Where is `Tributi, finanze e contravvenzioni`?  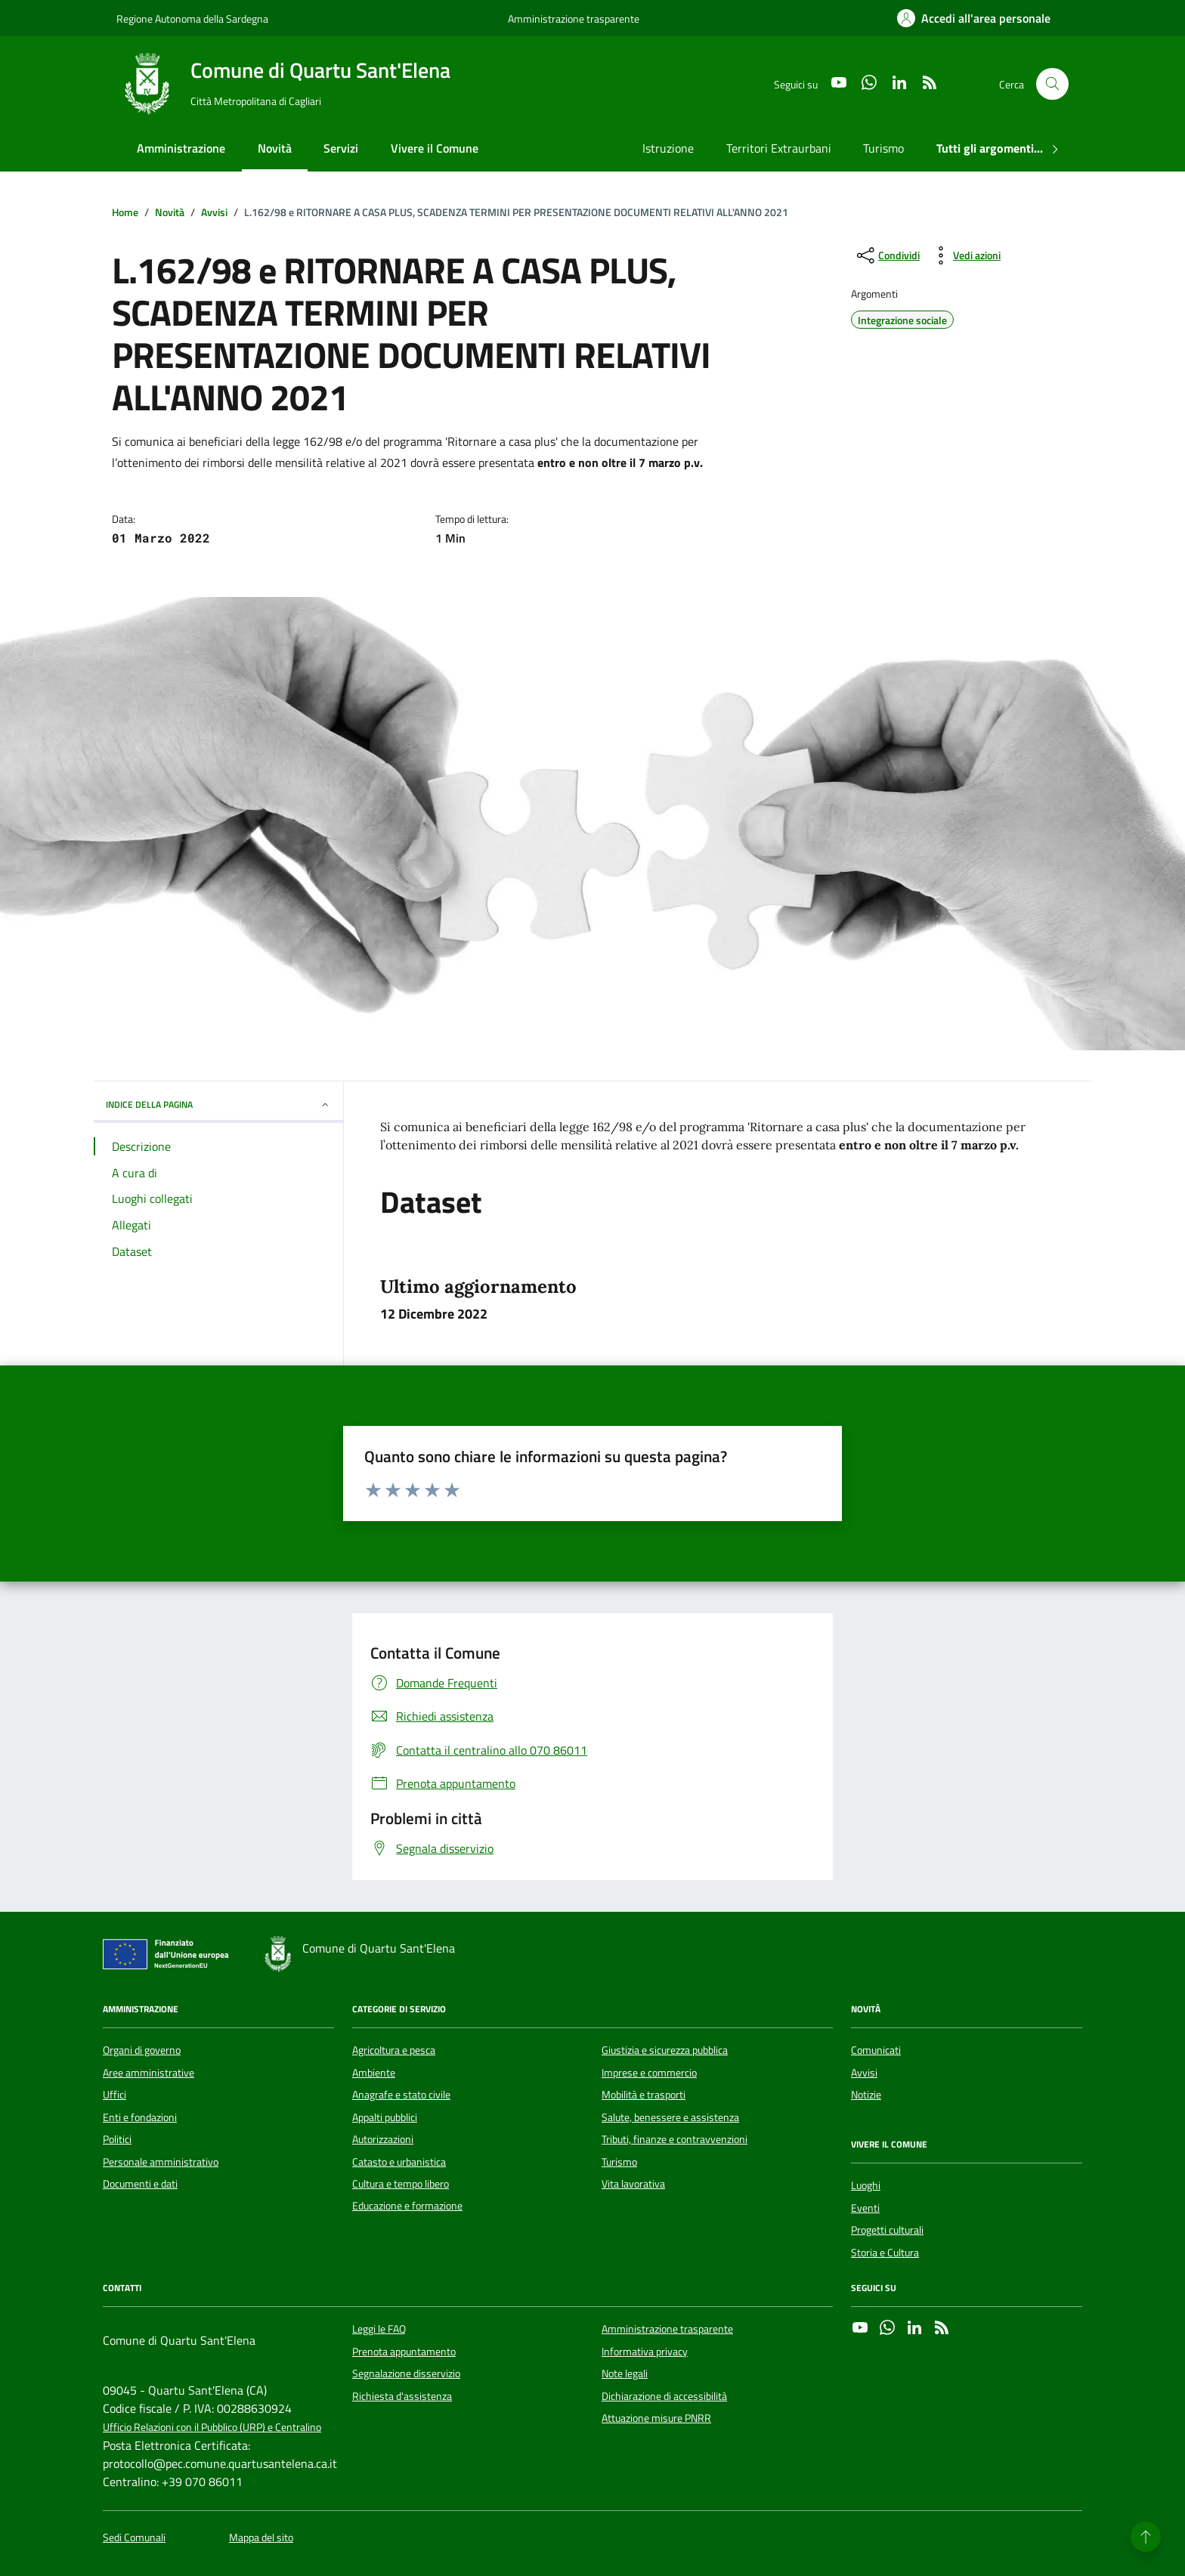
Tributi, finanze e contravvenzioni is located at coordinates (674, 2139).